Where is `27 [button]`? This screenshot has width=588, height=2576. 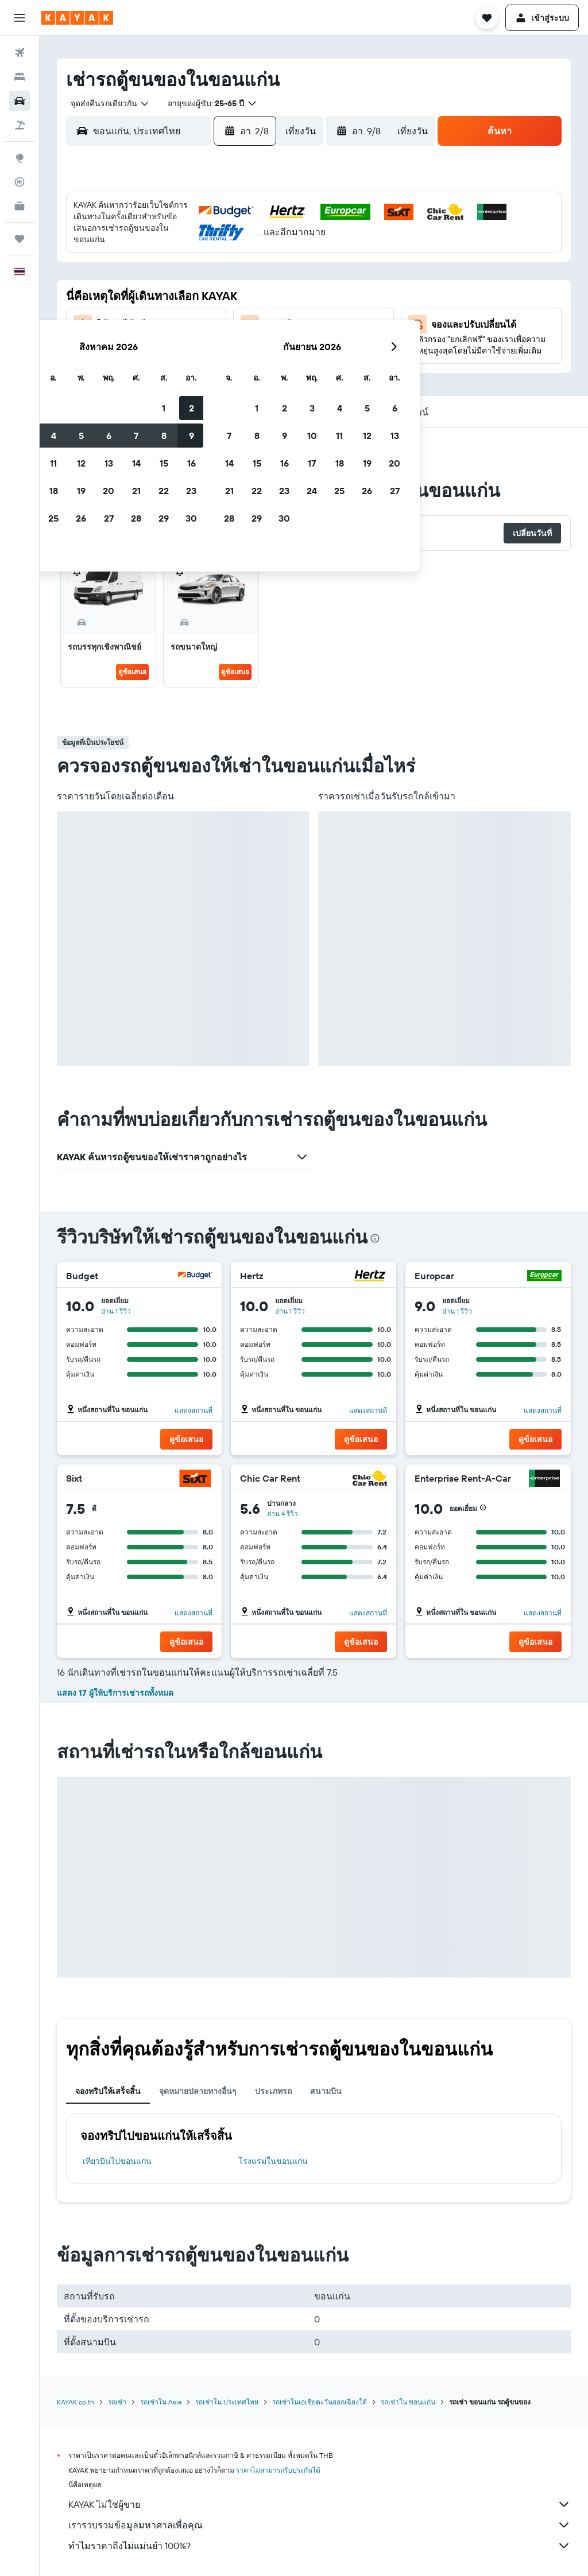 27 [button] is located at coordinates (193, 348).